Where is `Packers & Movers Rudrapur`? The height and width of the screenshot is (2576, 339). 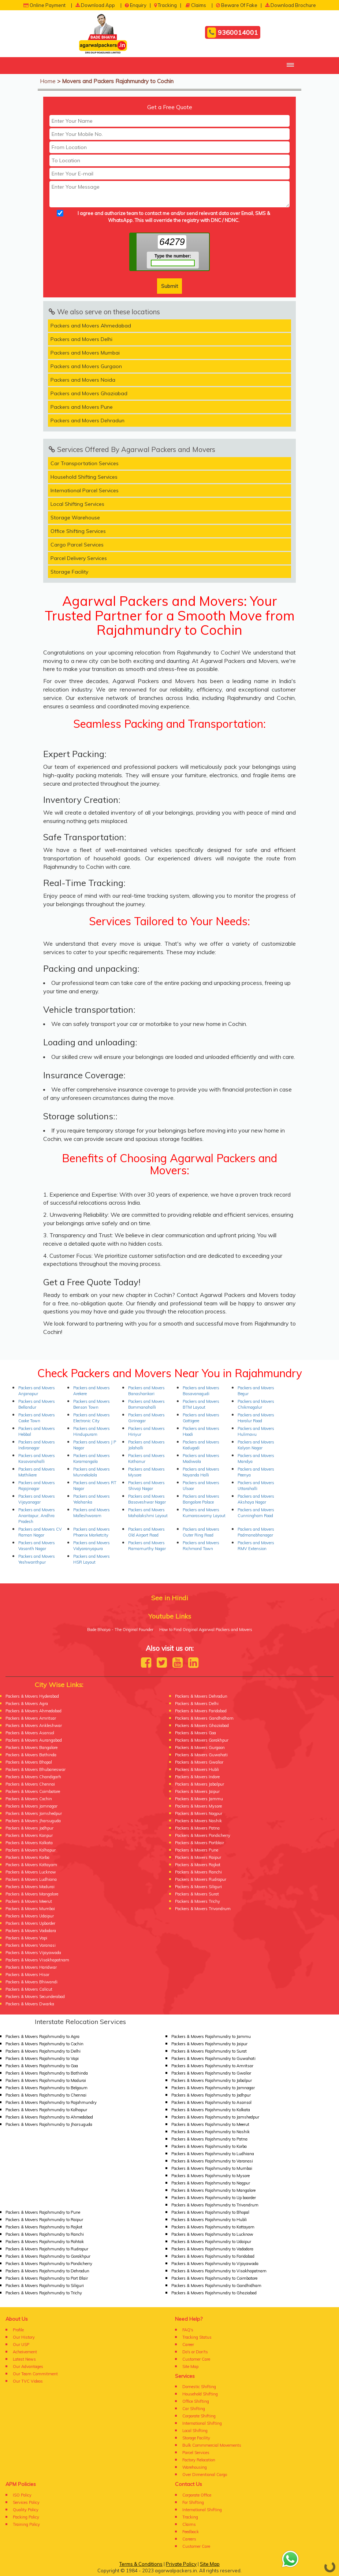 Packers & Movers Rudrapur is located at coordinates (200, 1879).